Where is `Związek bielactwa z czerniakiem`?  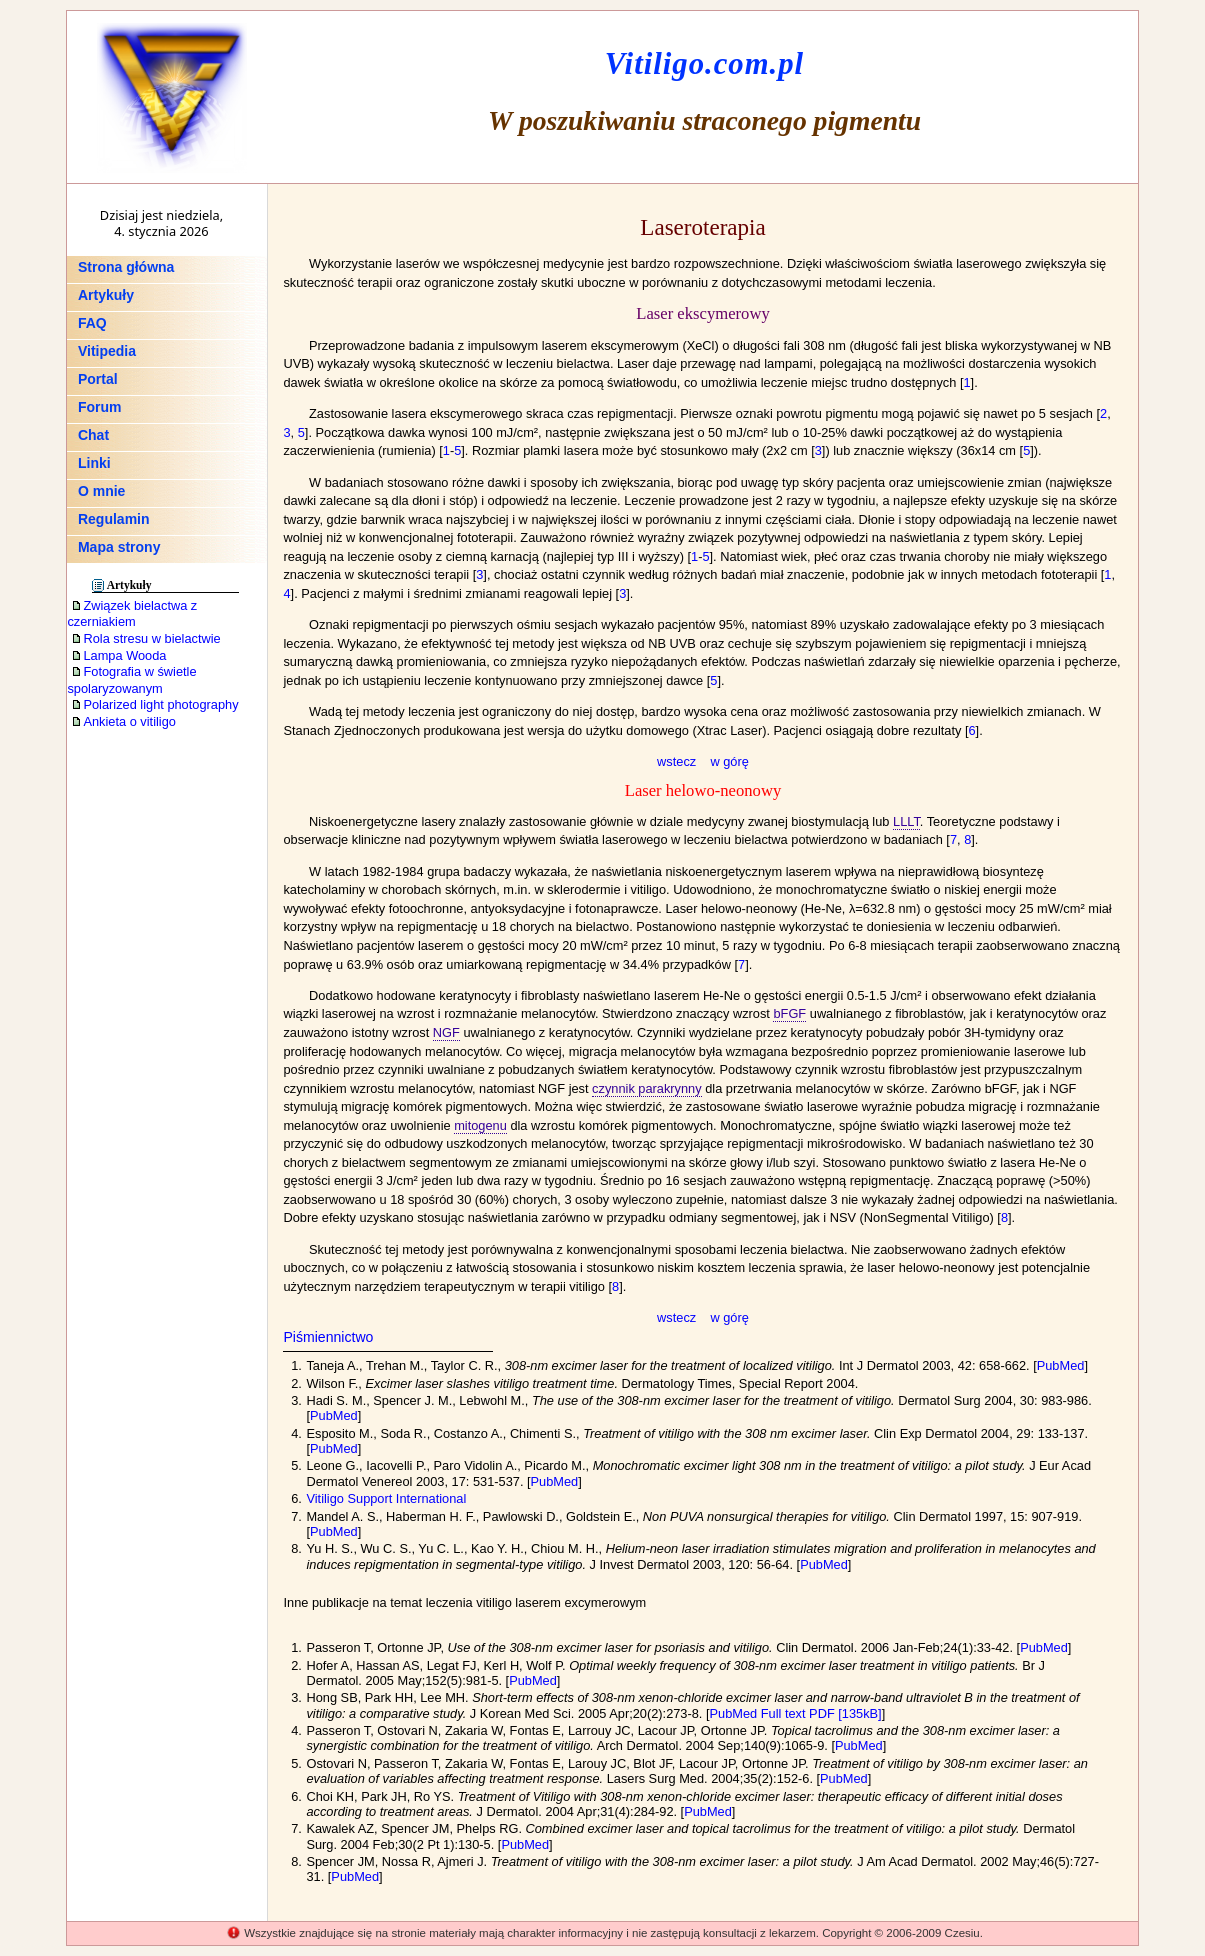 Związek bielactwa z czerniakiem is located at coordinates (132, 614).